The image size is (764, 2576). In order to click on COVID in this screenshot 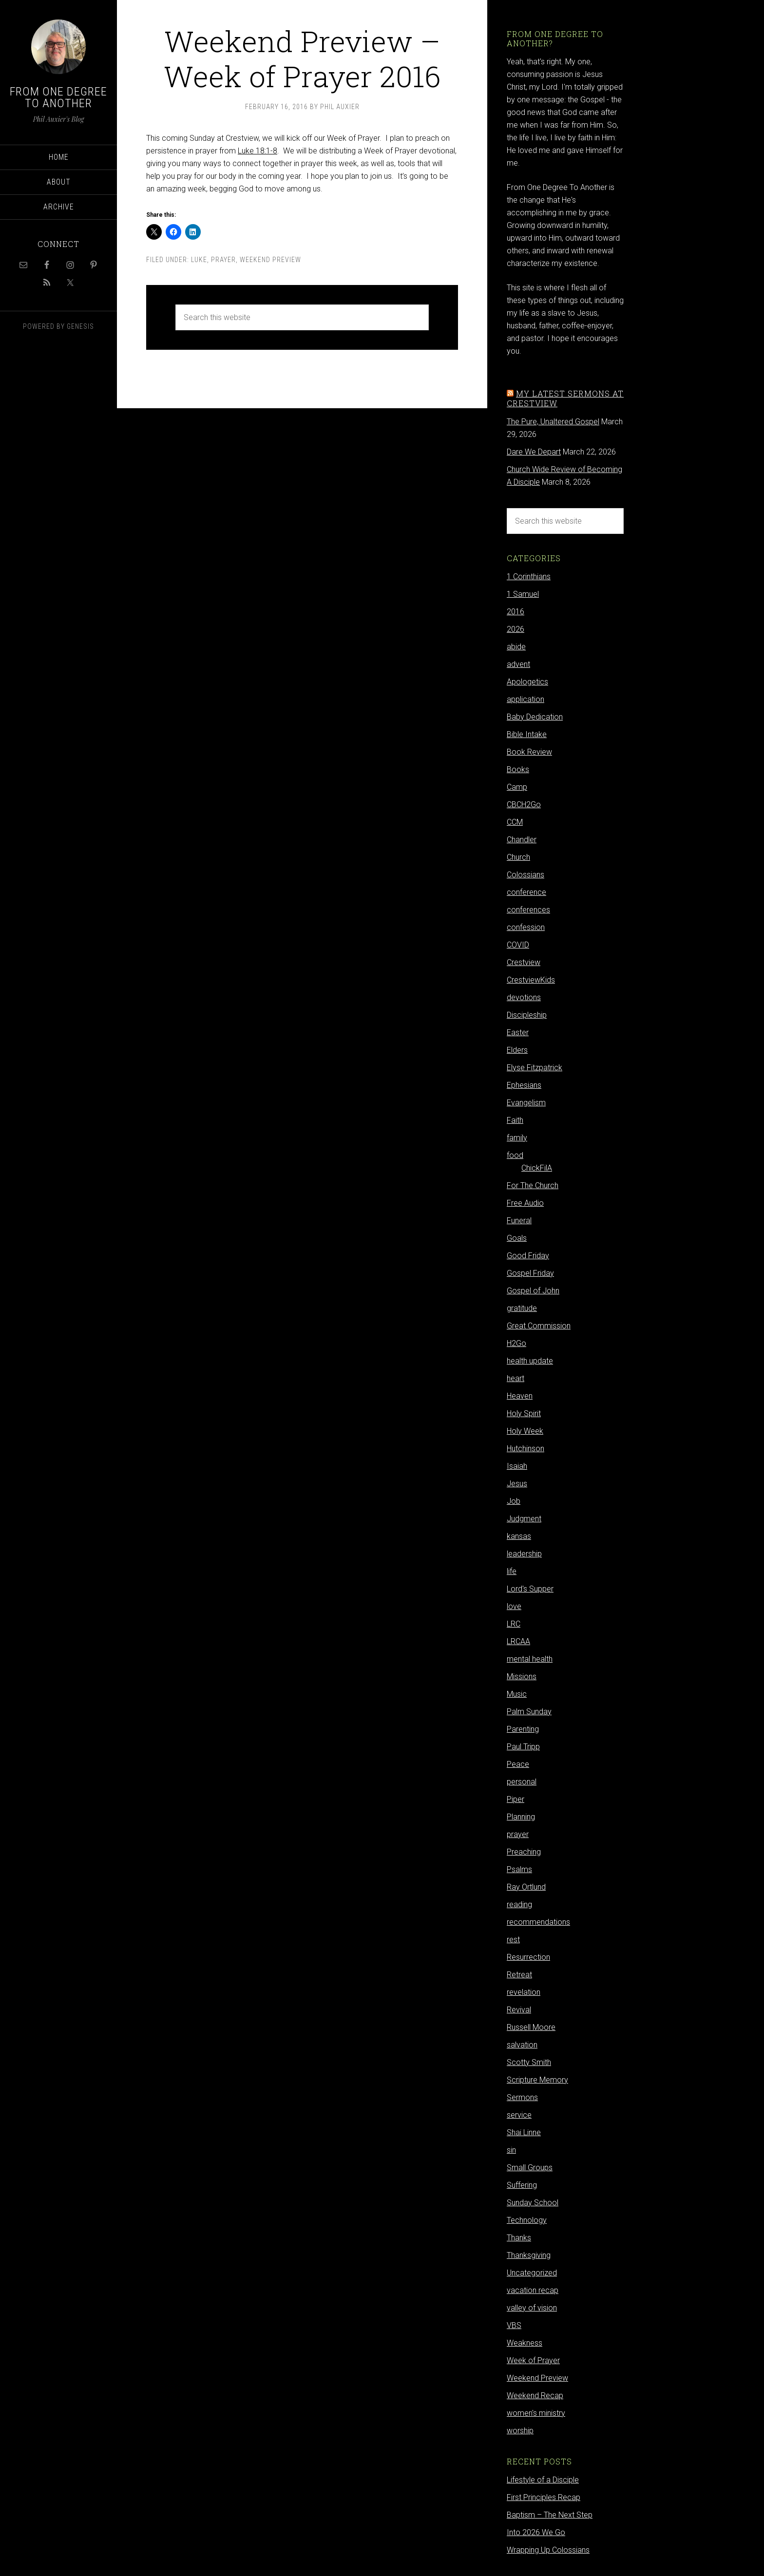, I will do `click(518, 944)`.